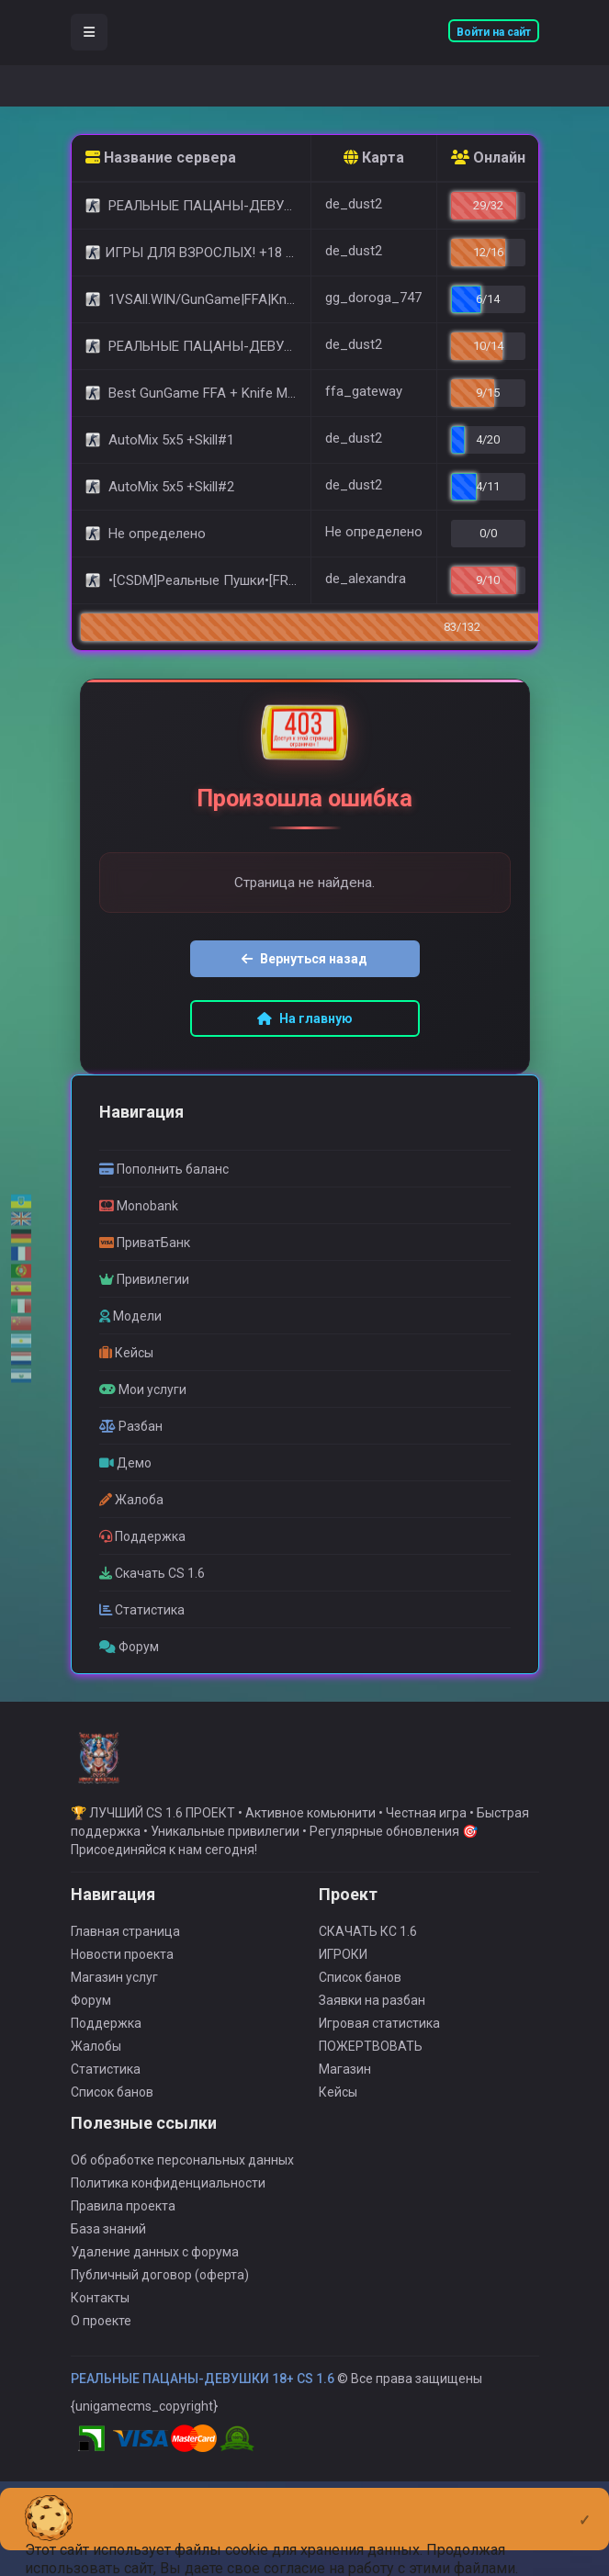  Describe the element at coordinates (101, 2345) in the screenshot. I see `О проекте` at that location.